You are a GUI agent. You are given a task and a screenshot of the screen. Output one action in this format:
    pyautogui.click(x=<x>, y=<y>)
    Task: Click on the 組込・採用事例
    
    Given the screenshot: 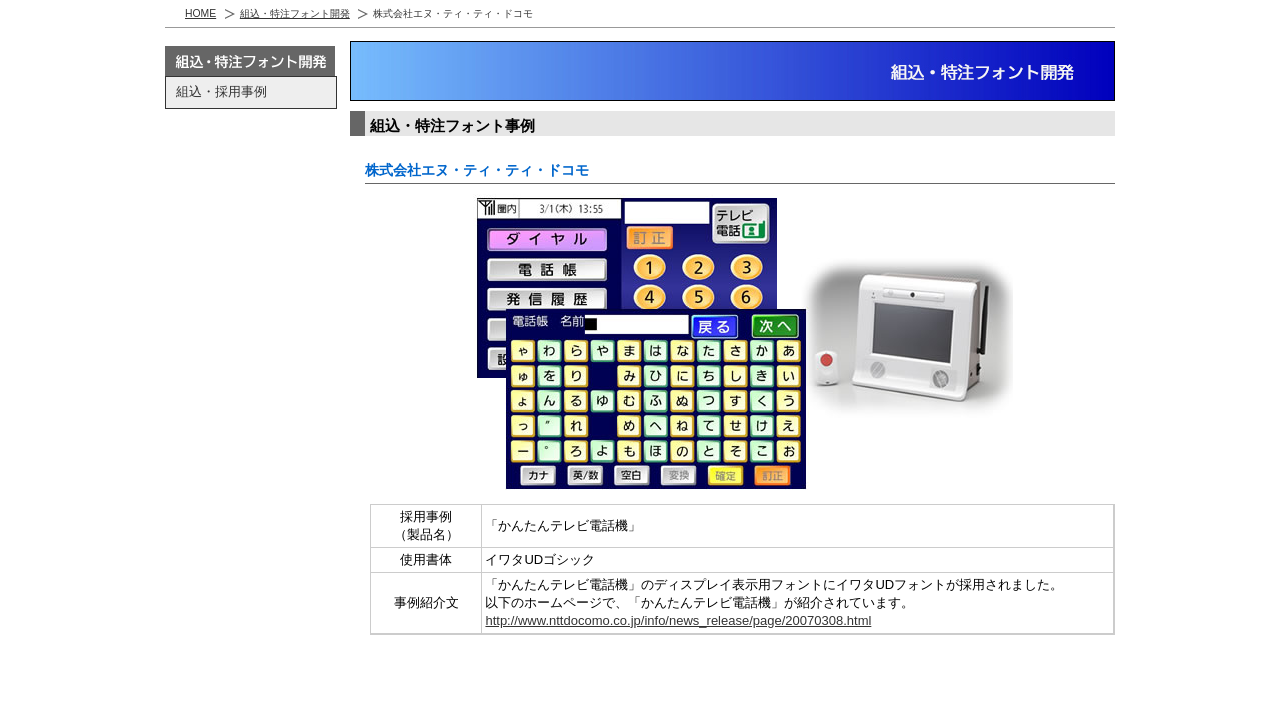 What is the action you would take?
    pyautogui.click(x=221, y=91)
    